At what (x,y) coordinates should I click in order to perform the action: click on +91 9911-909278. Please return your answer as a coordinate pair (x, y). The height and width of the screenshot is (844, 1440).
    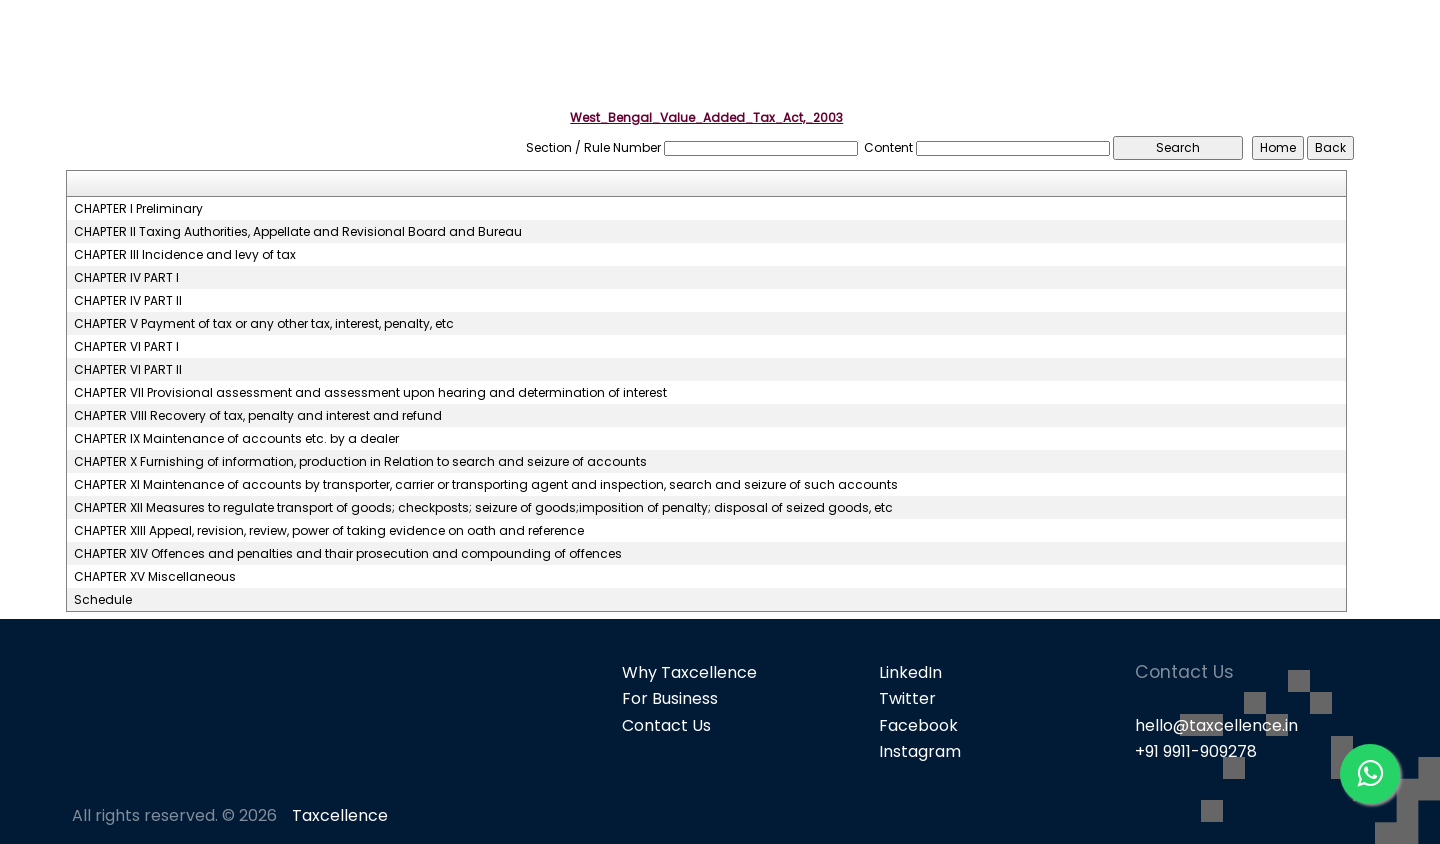
    Looking at the image, I should click on (1196, 751).